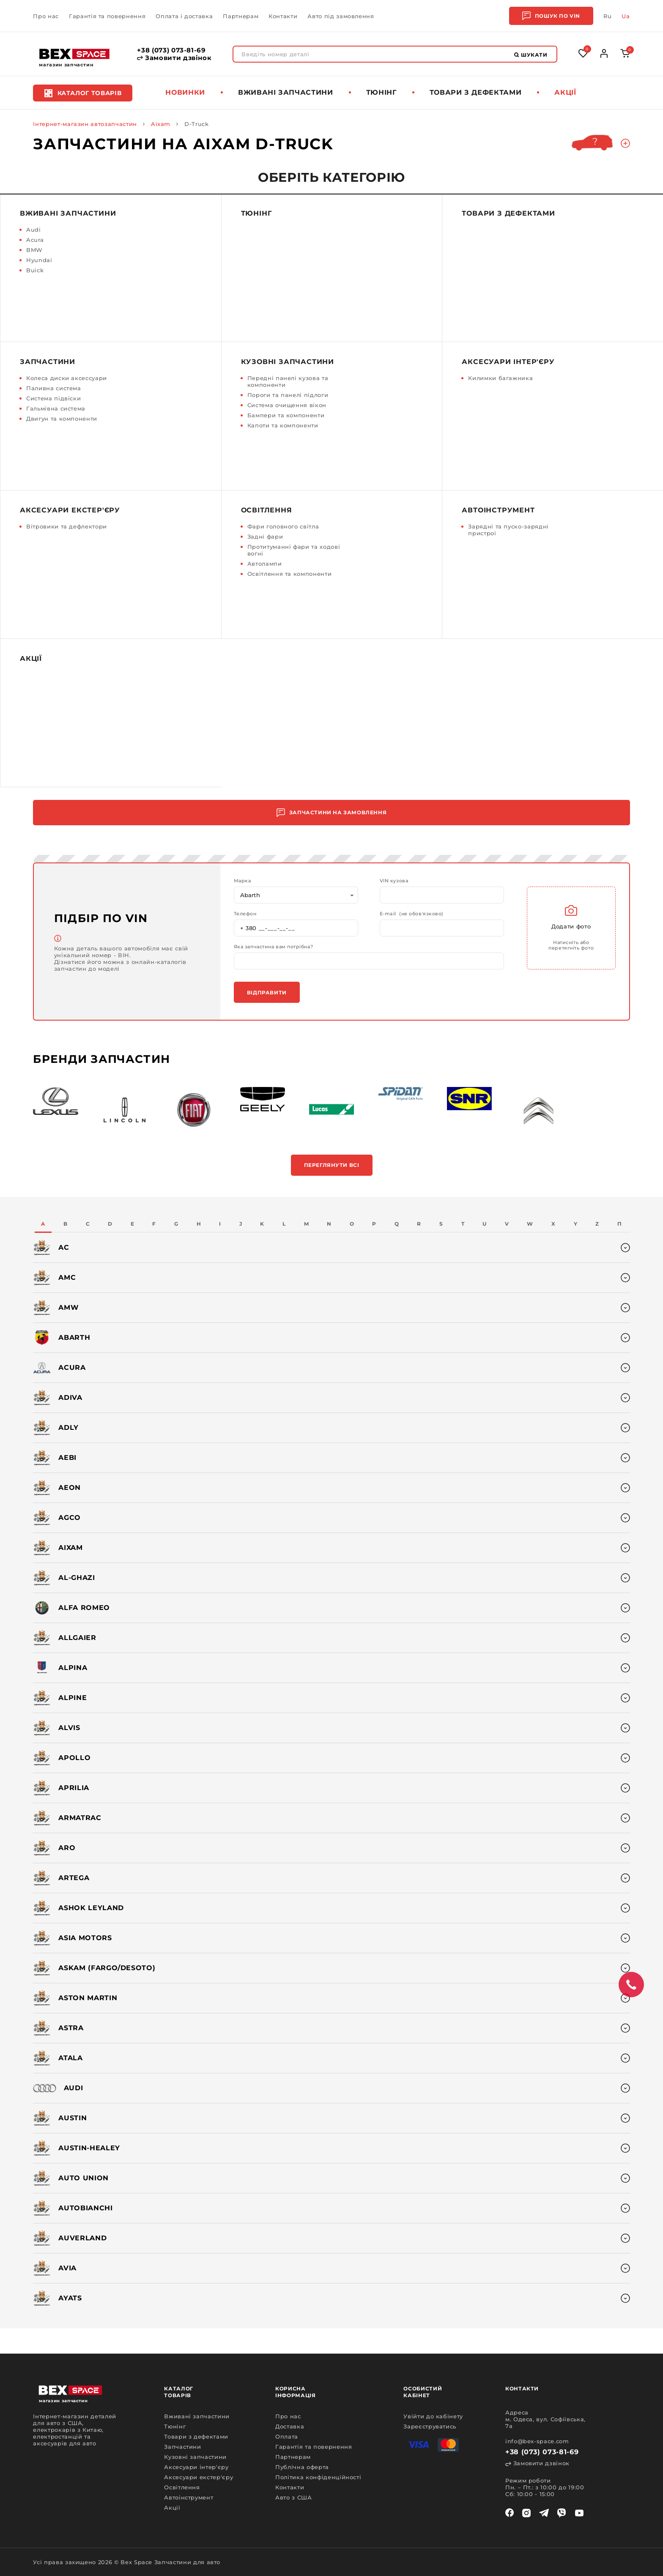 This screenshot has width=663, height=2576. I want to click on Зареєструватись, so click(429, 2426).